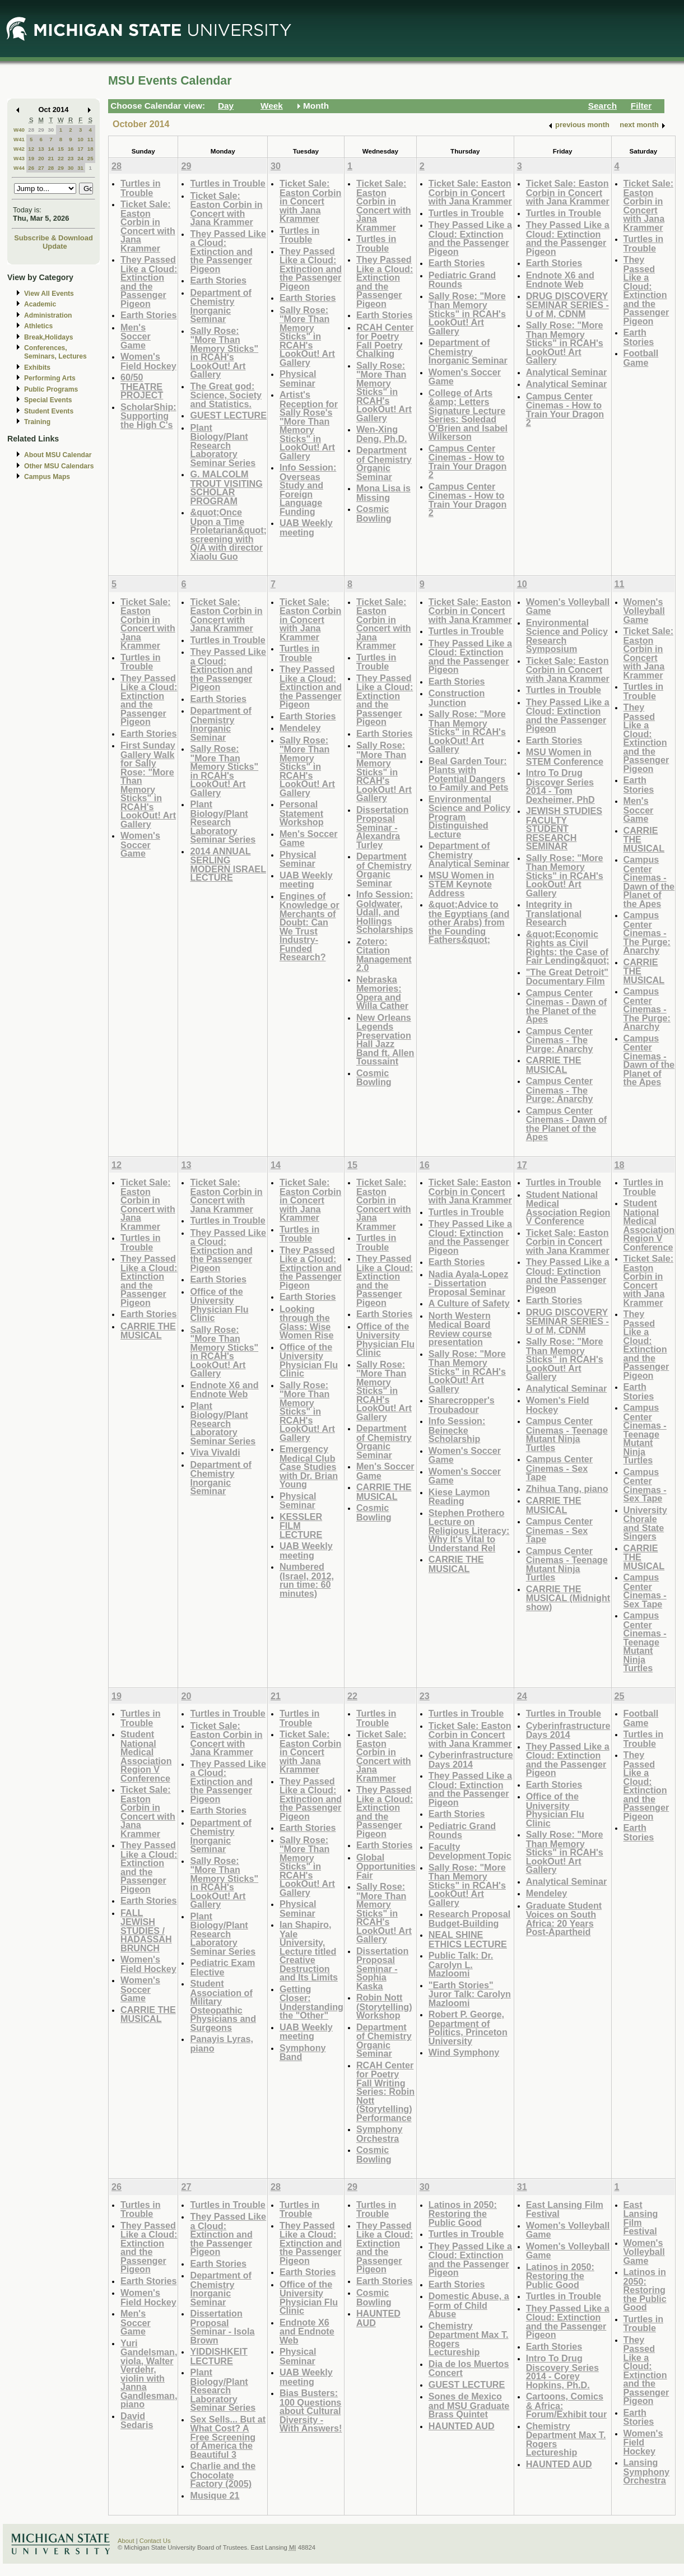 This screenshot has width=684, height=2576. Describe the element at coordinates (560, 280) in the screenshot. I see `Endnote X6 and Endnote Web` at that location.